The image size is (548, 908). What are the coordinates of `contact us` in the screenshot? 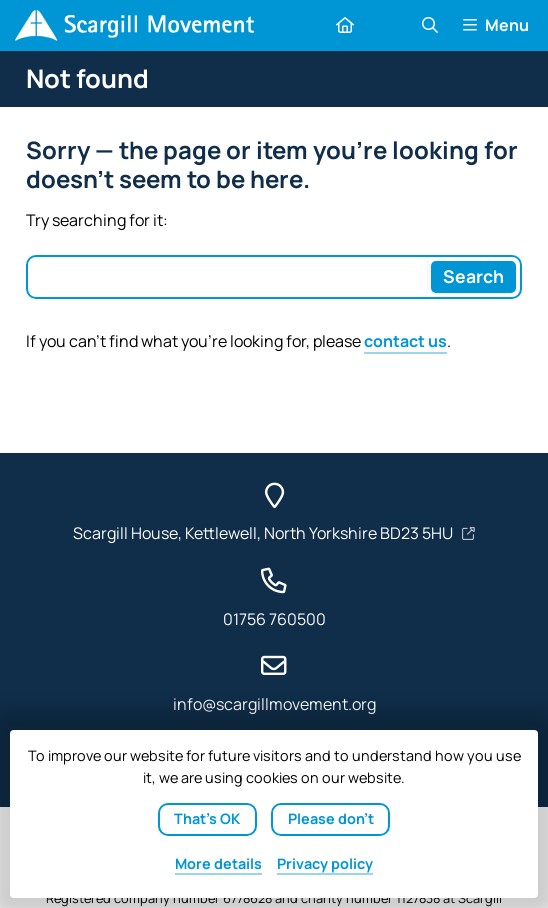 It's located at (405, 341).